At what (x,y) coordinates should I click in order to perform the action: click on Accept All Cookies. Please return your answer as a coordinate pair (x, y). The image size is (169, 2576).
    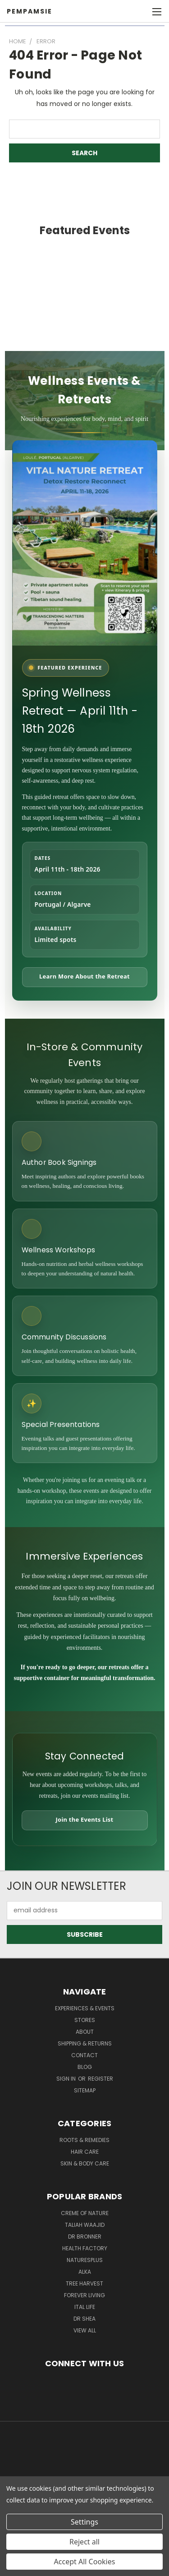
    Looking at the image, I should click on (84, 2562).